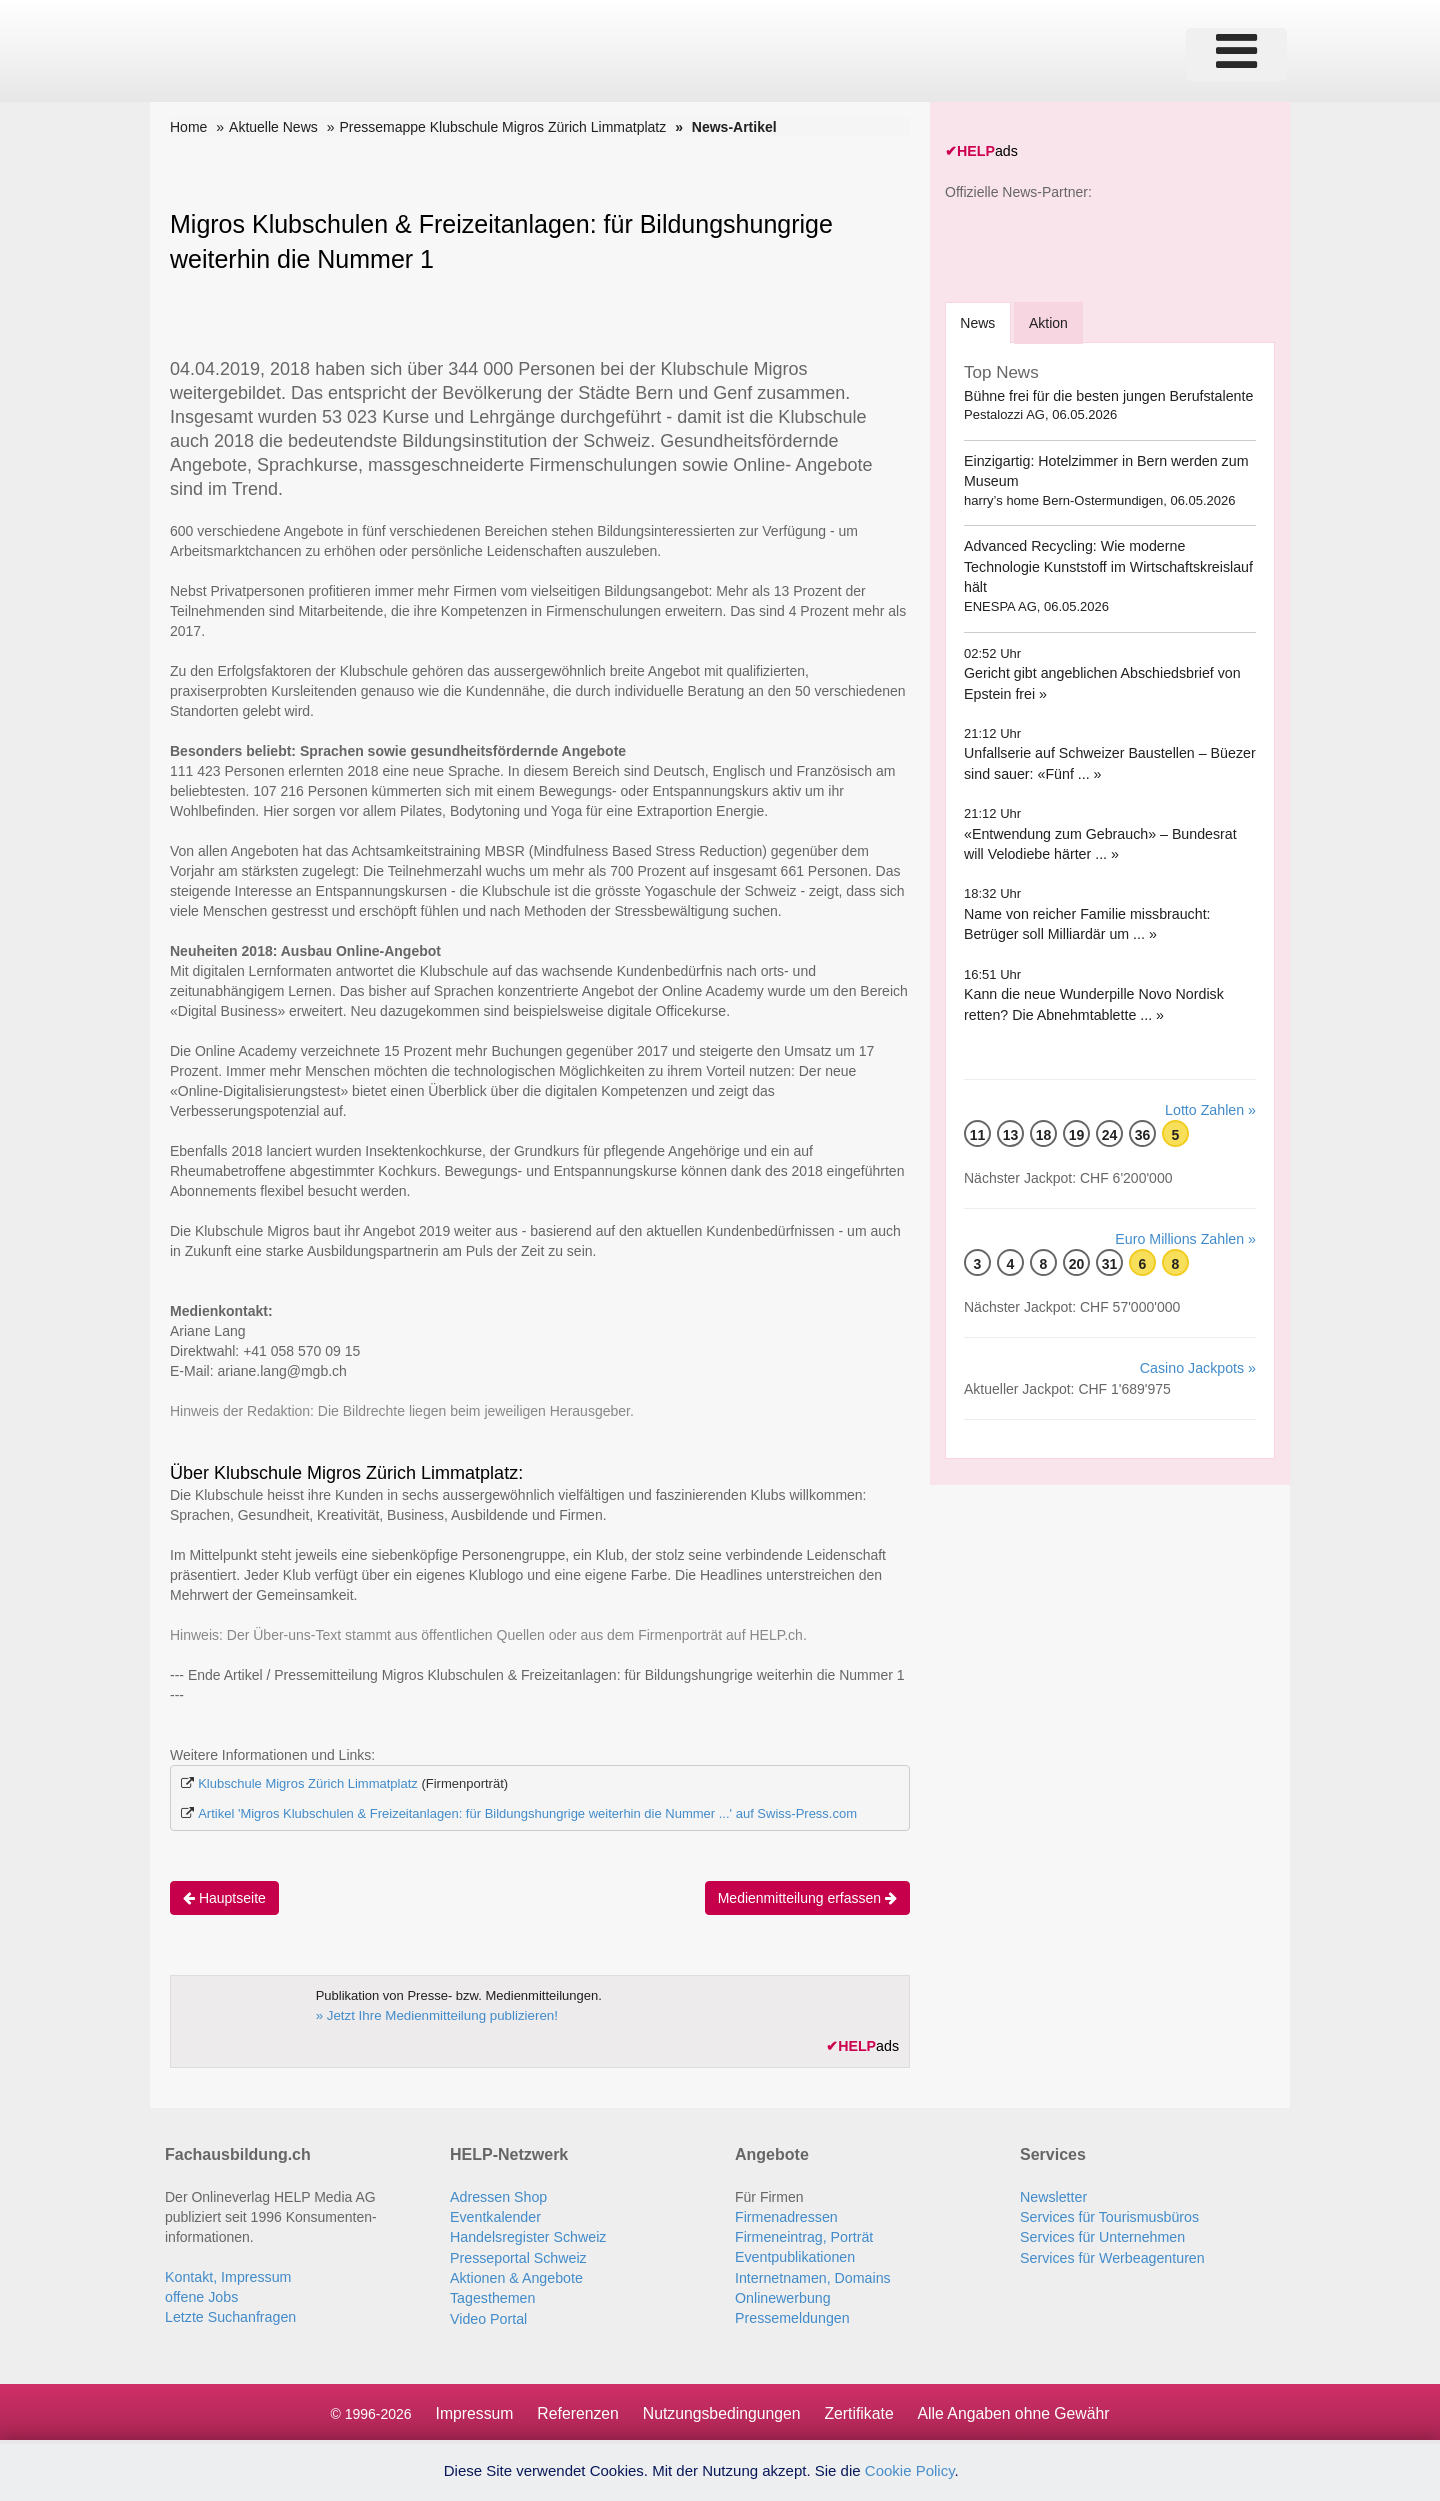 This screenshot has width=1440, height=2501. Describe the element at coordinates (1108, 2216) in the screenshot. I see `Services für Tourismusbüros` at that location.